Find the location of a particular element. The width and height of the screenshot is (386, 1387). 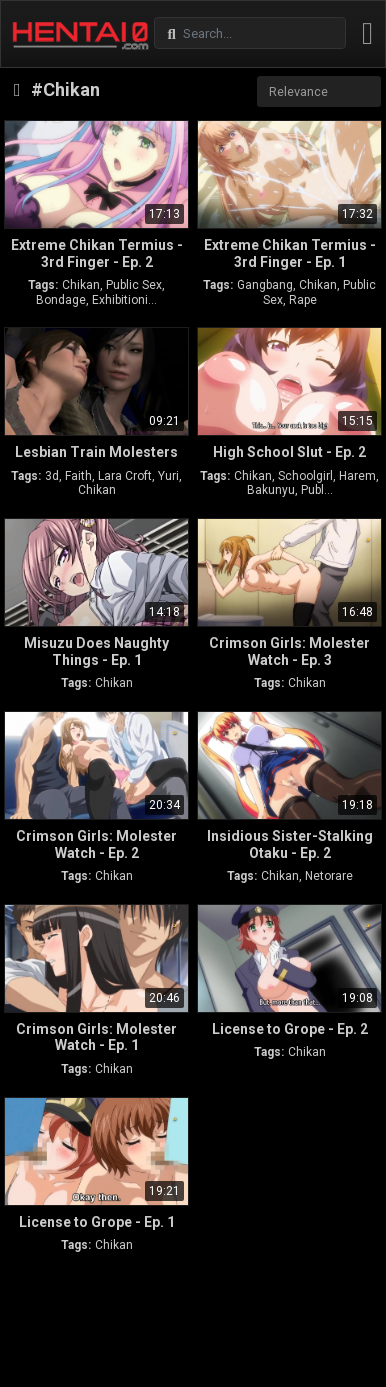

High School Slut is located at coordinates (289, 452).